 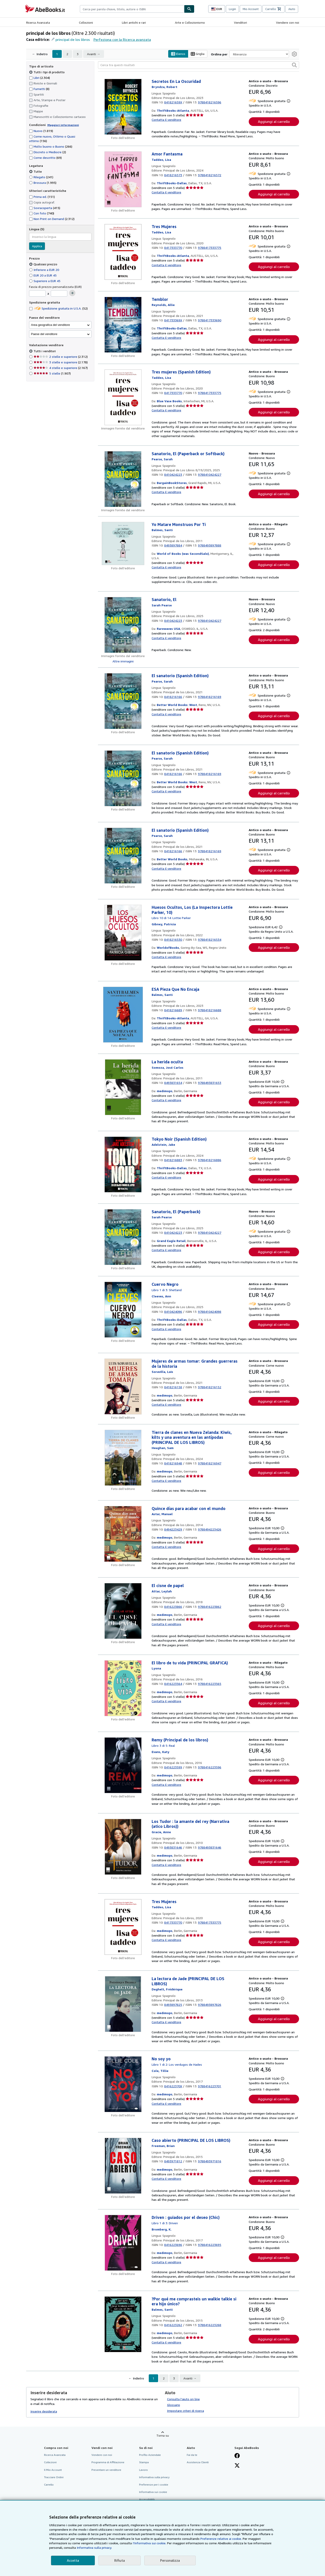 What do you see at coordinates (123, 1927) in the screenshot?
I see `[Dettagli dell'articolo per Tres Mujeres venduto da medimops]` at bounding box center [123, 1927].